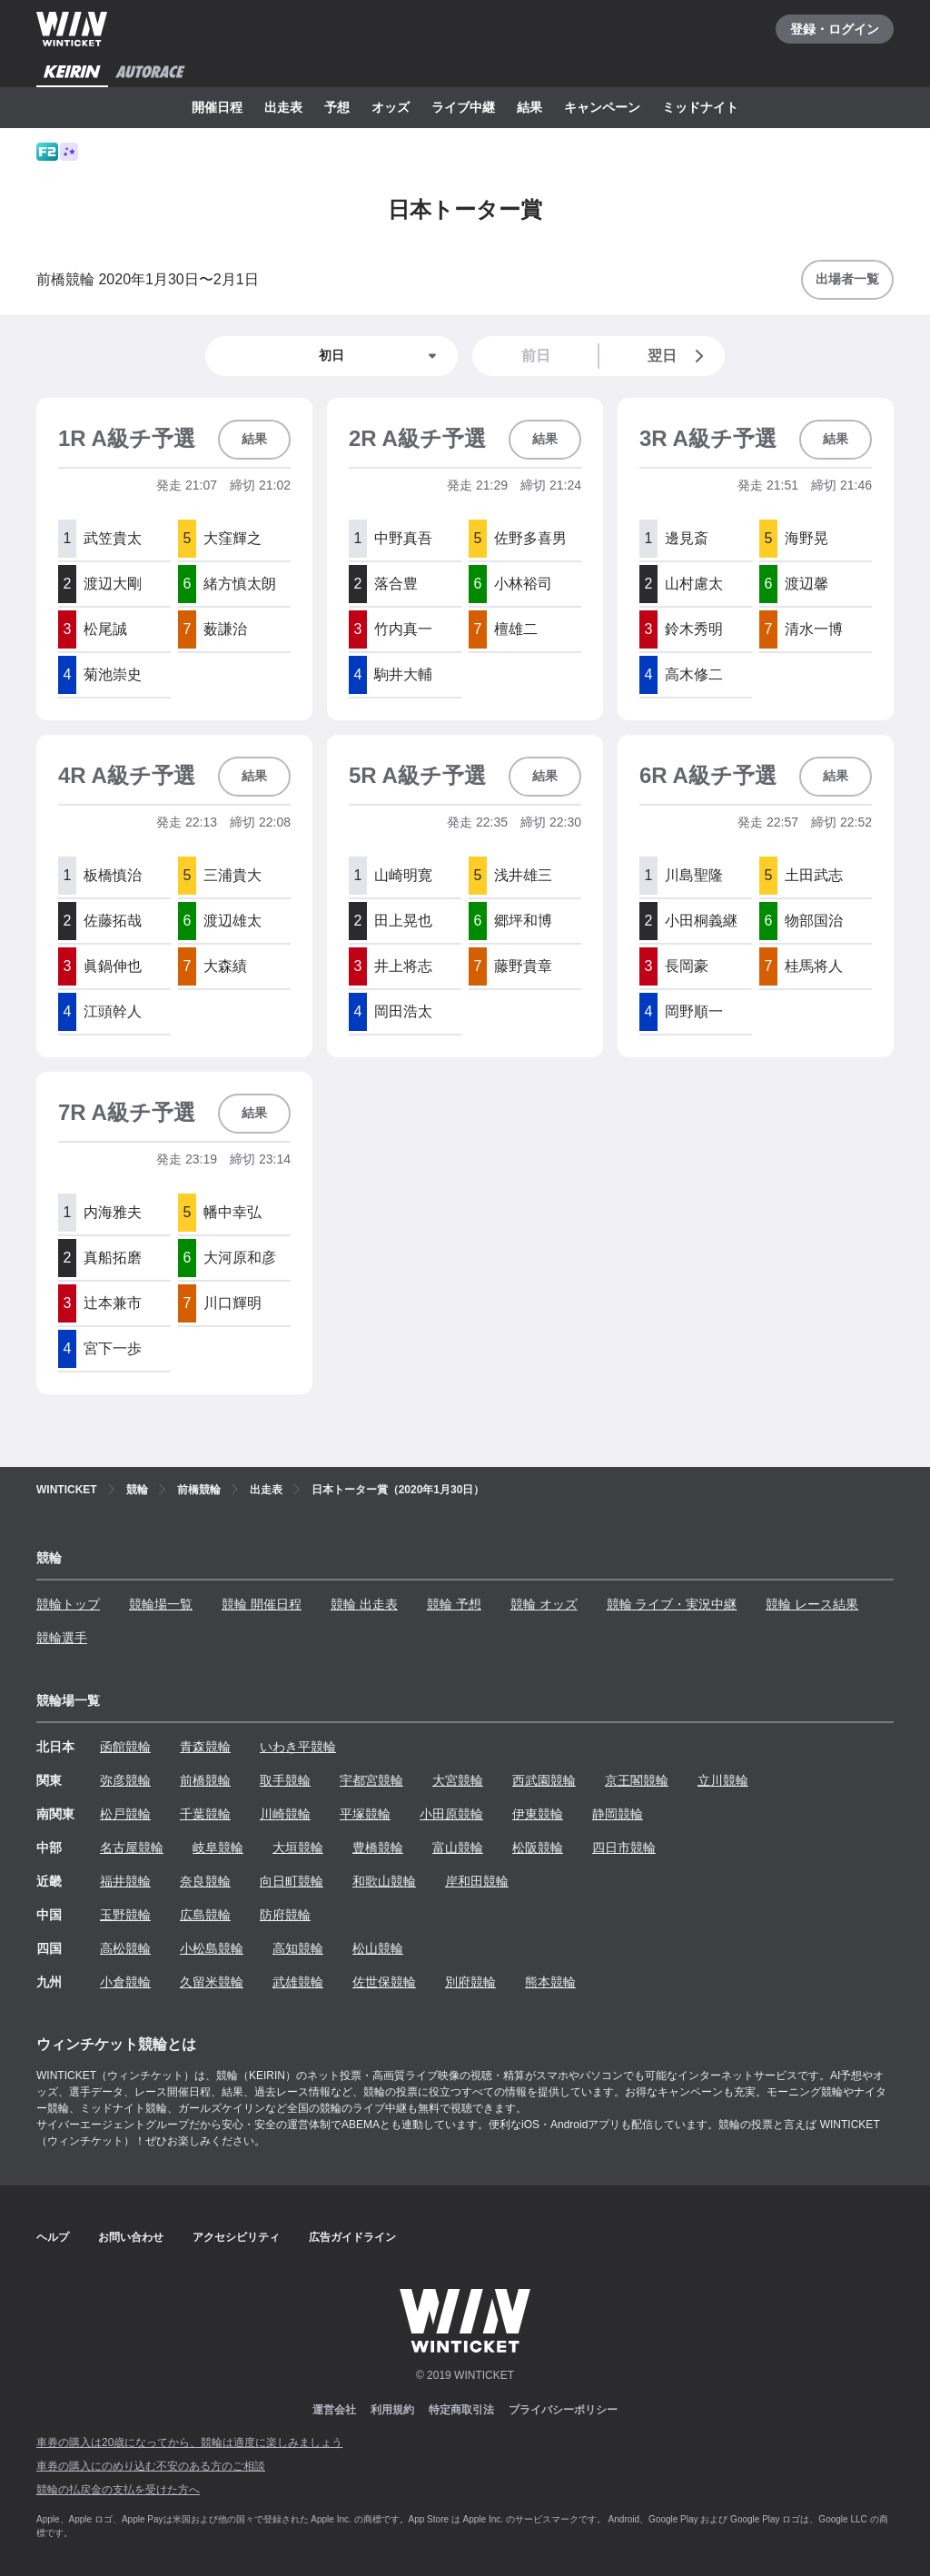 Image resolution: width=930 pixels, height=2576 pixels. Describe the element at coordinates (68, 1604) in the screenshot. I see `競輪トップ` at that location.